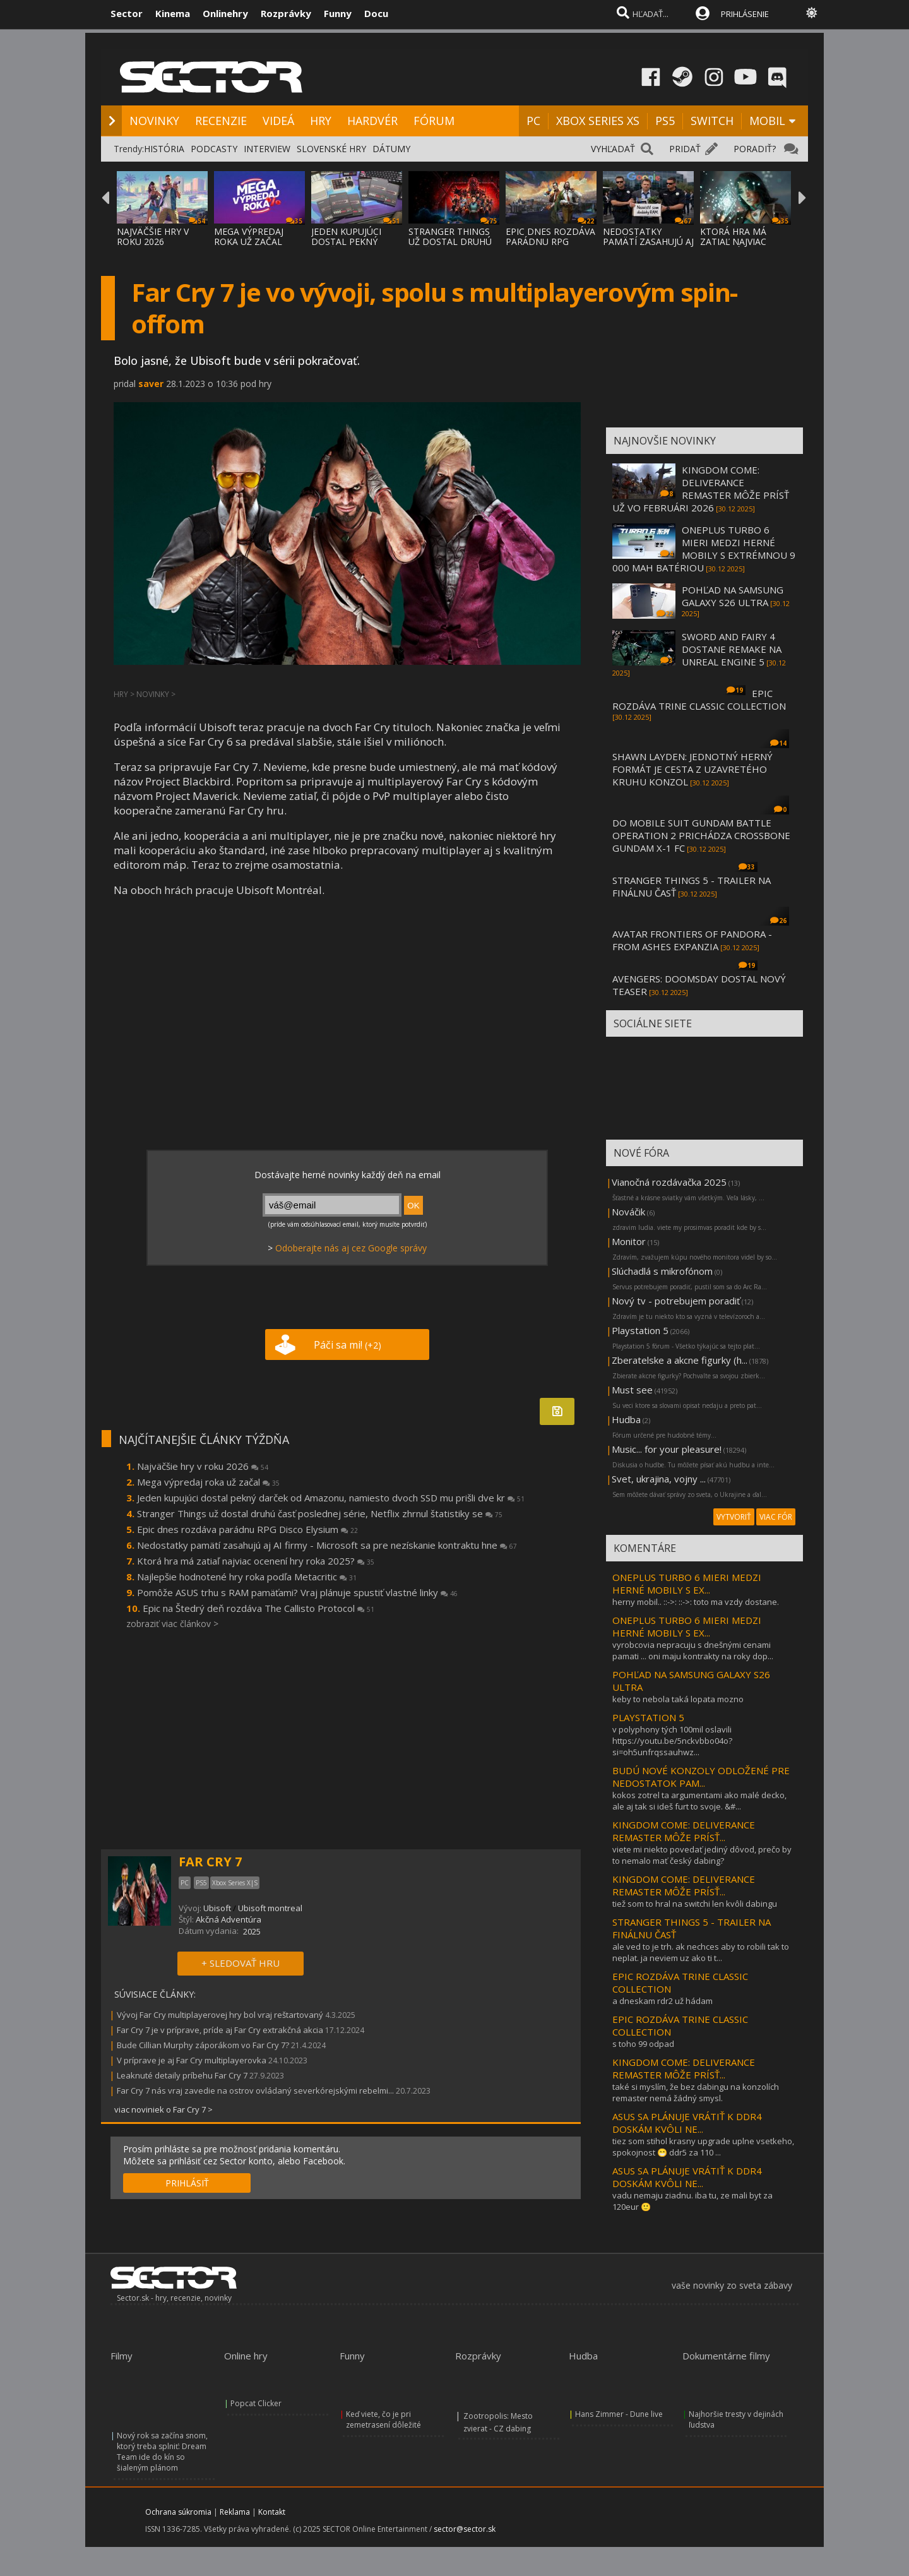 The height and width of the screenshot is (2576, 909). I want to click on PRIHLÁSIŤ, so click(187, 2183).